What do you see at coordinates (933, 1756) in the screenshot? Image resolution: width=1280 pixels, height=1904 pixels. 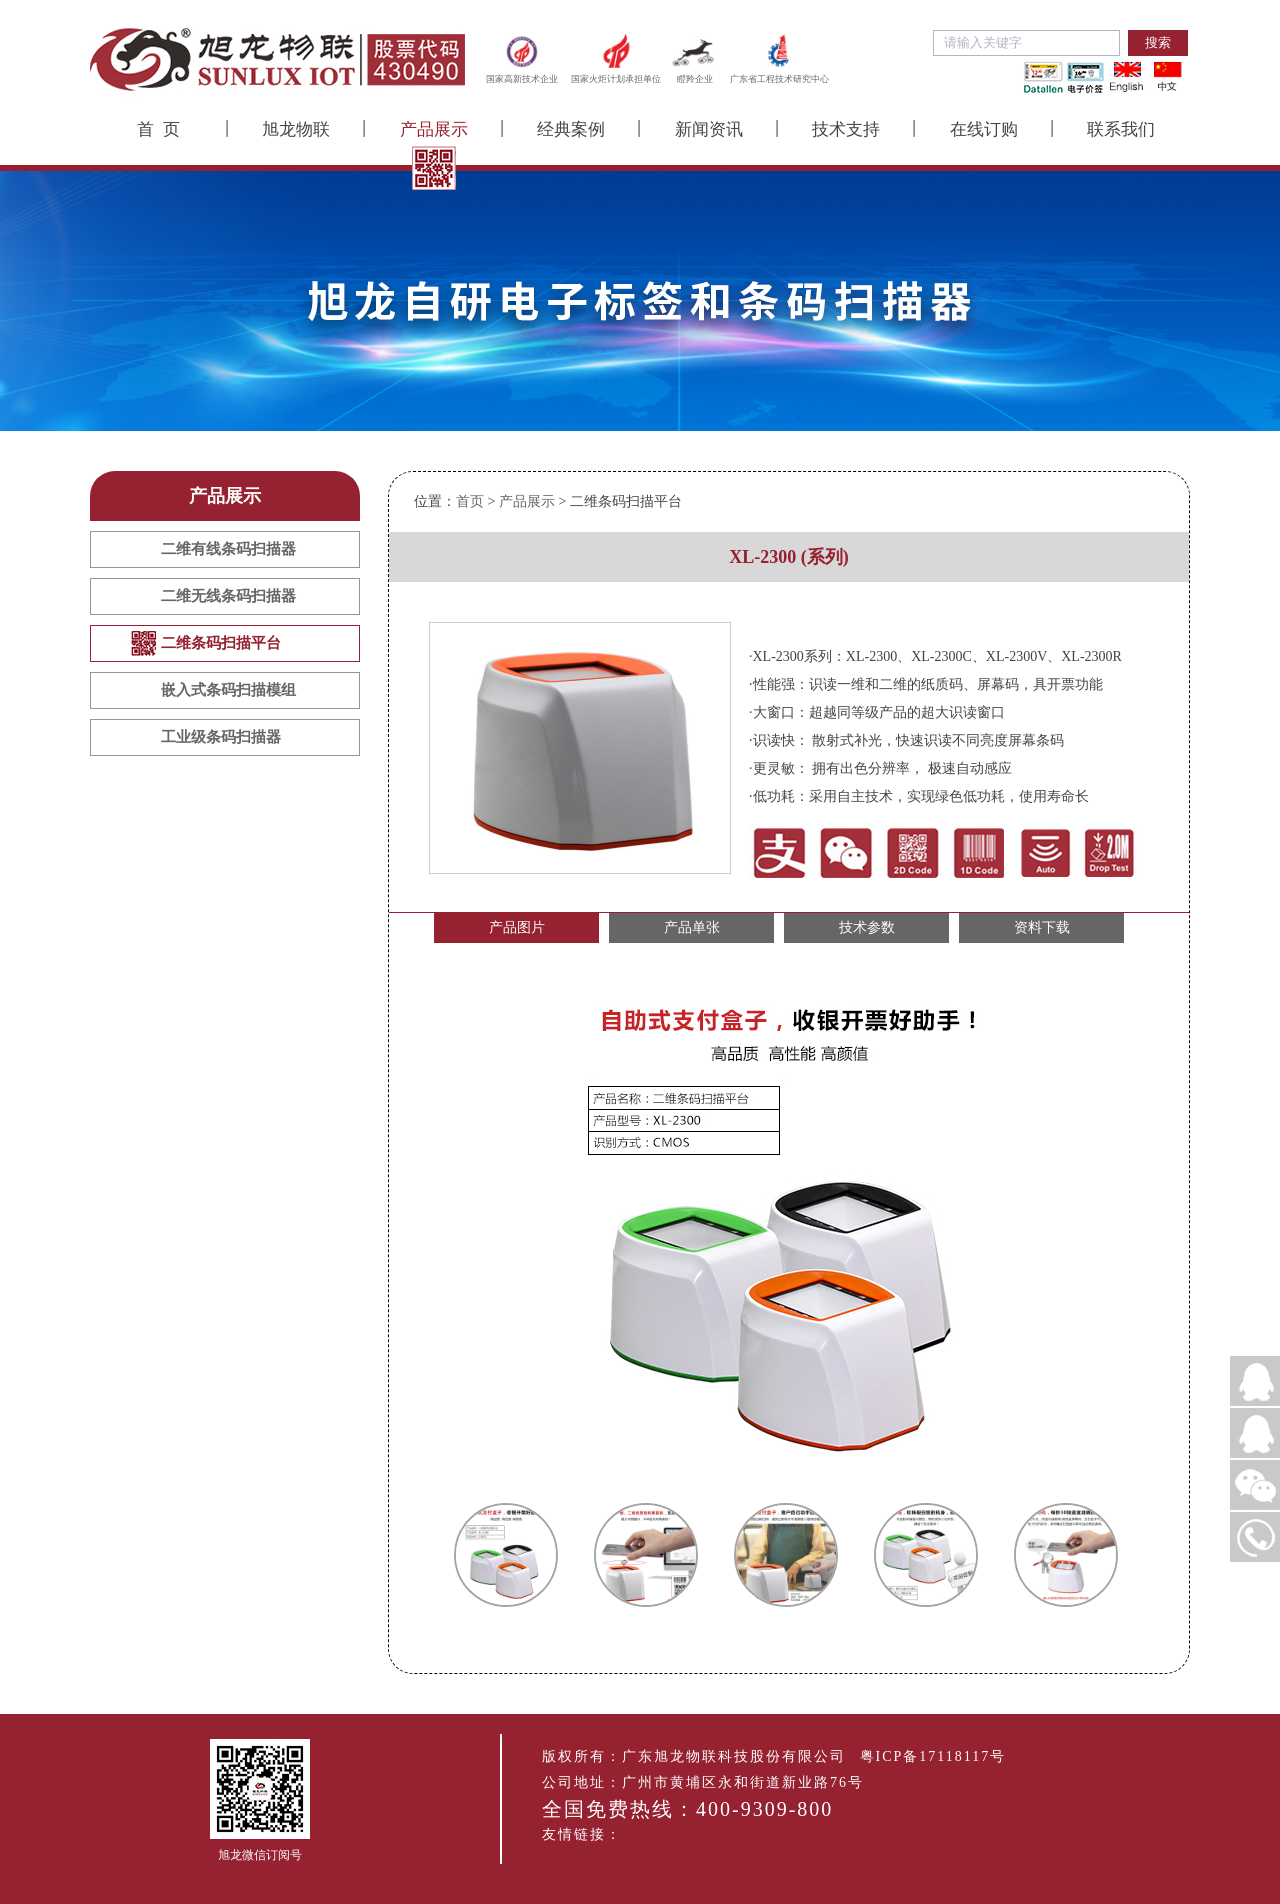 I see `粤ICP备17118117号` at bounding box center [933, 1756].